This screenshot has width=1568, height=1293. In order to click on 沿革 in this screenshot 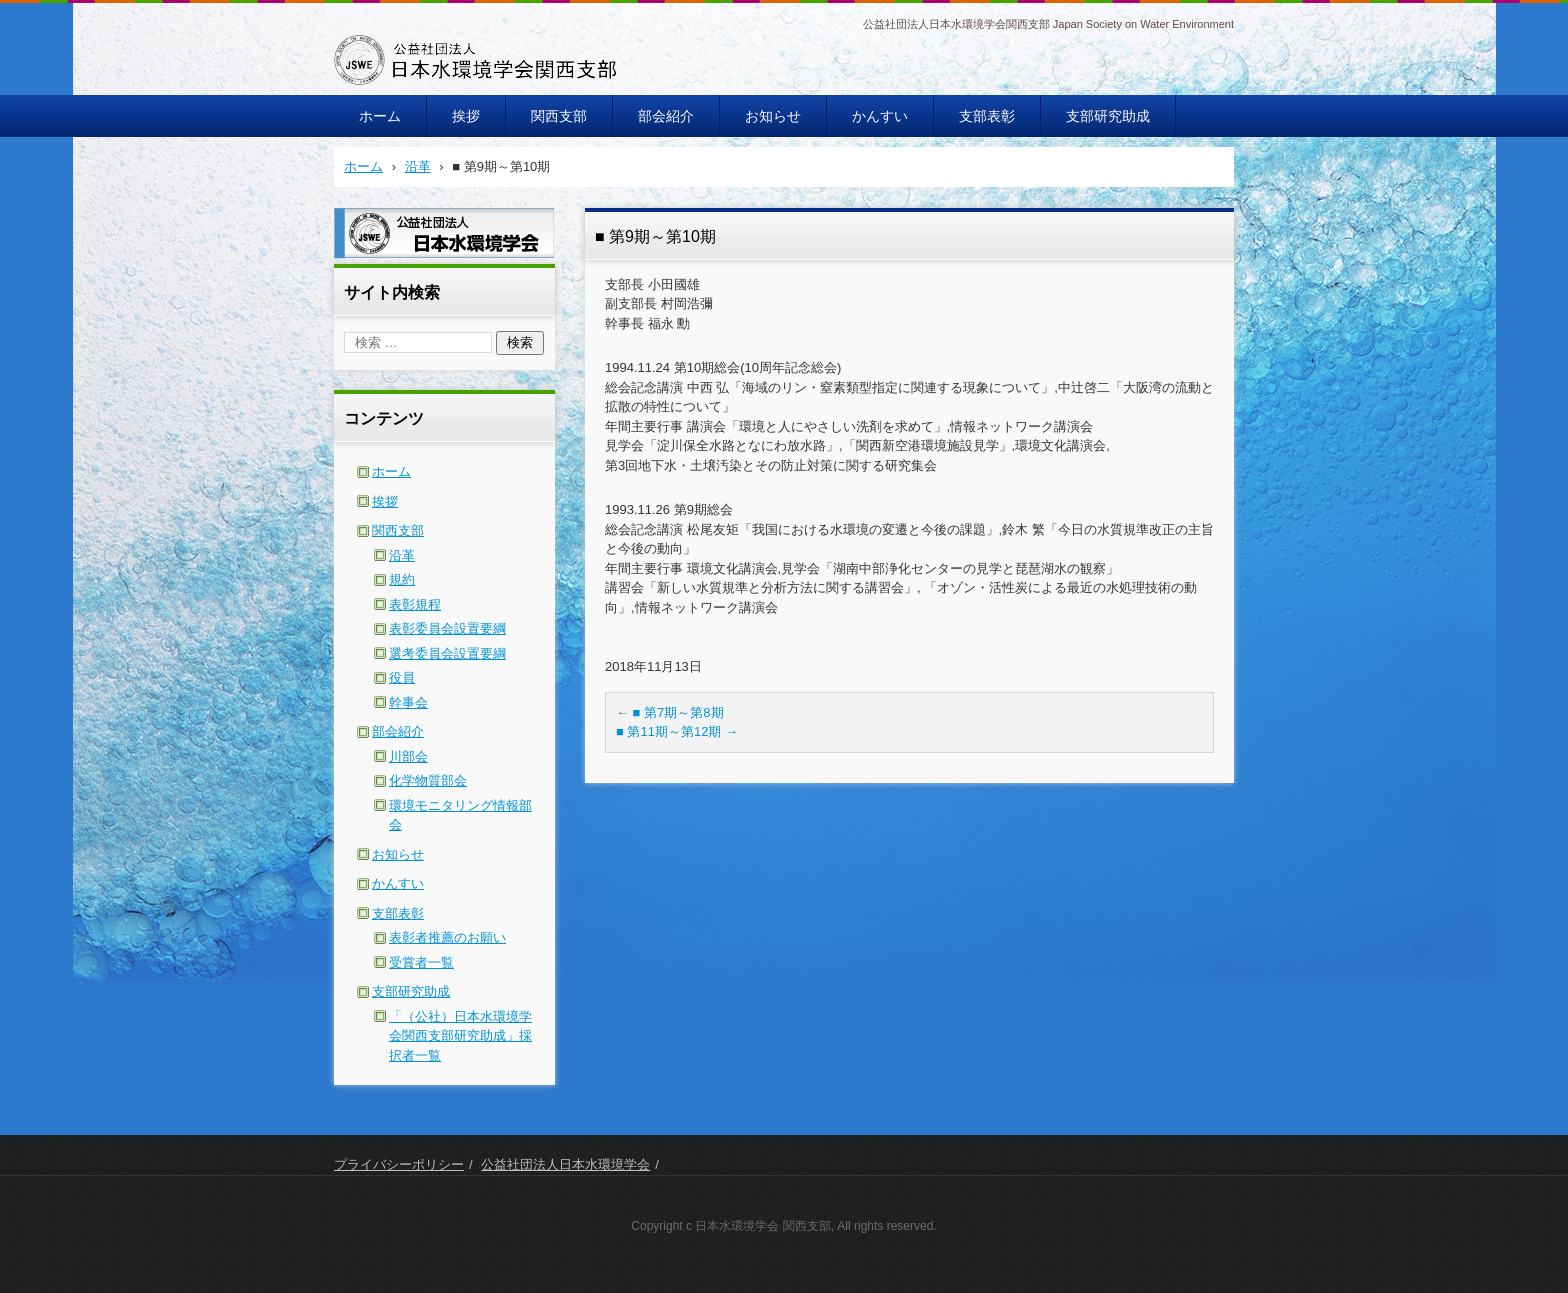, I will do `click(402, 555)`.